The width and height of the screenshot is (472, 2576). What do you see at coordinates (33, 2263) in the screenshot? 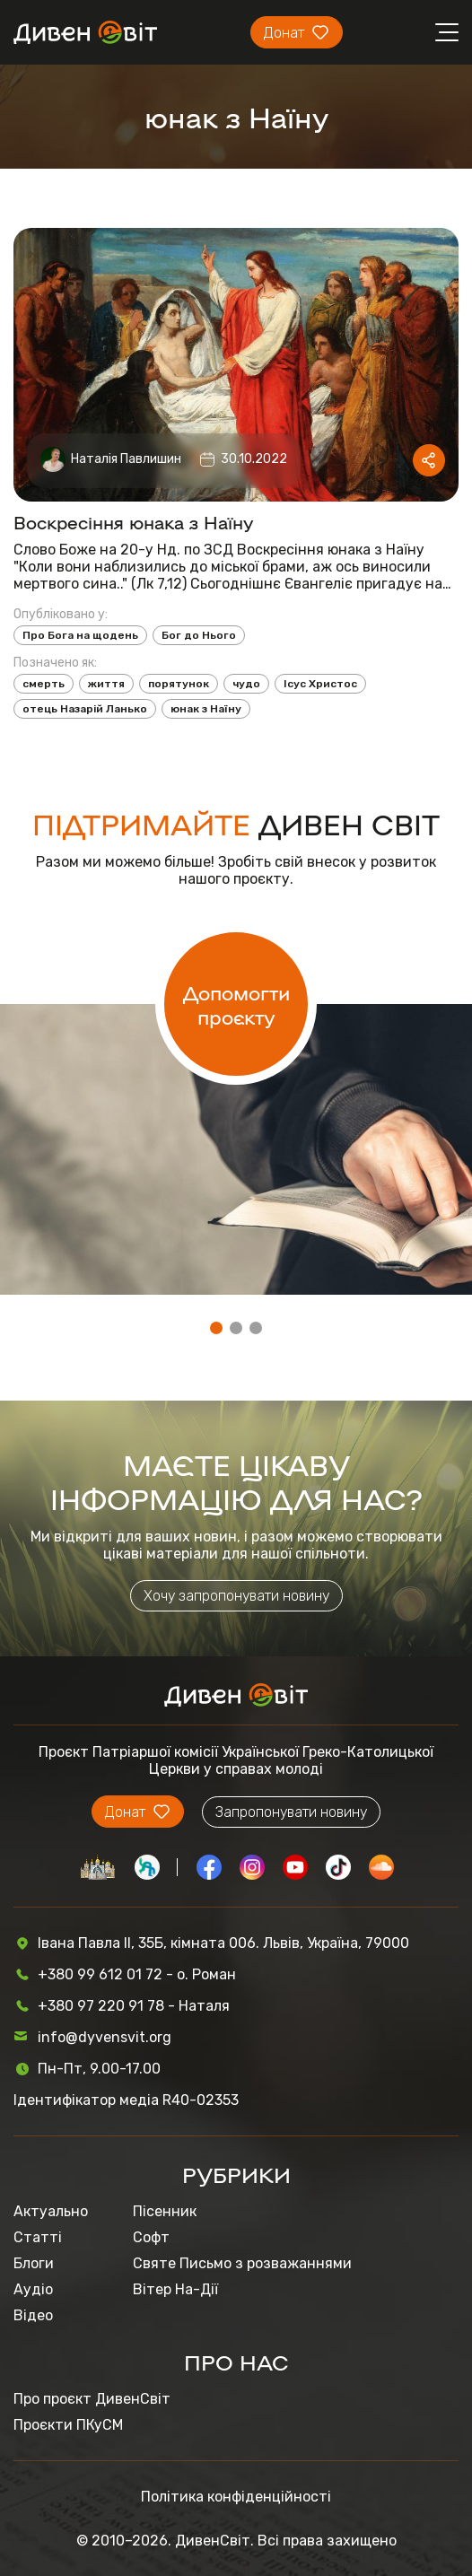
I see `Блоги` at bounding box center [33, 2263].